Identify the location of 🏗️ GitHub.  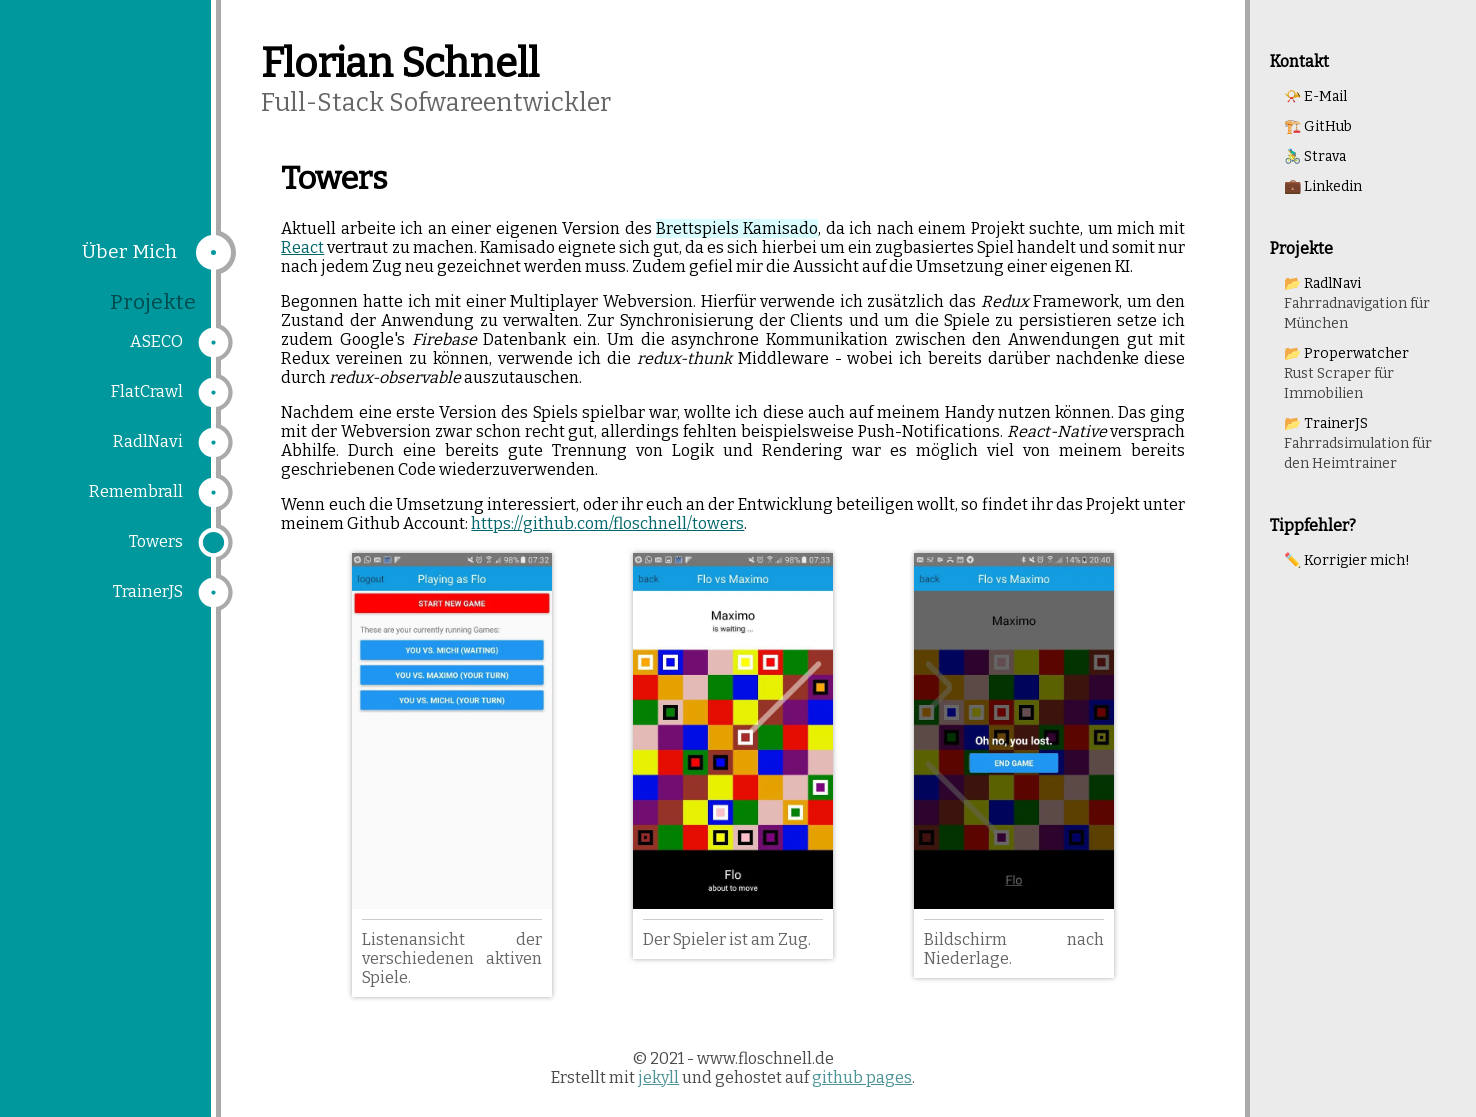
(1318, 126).